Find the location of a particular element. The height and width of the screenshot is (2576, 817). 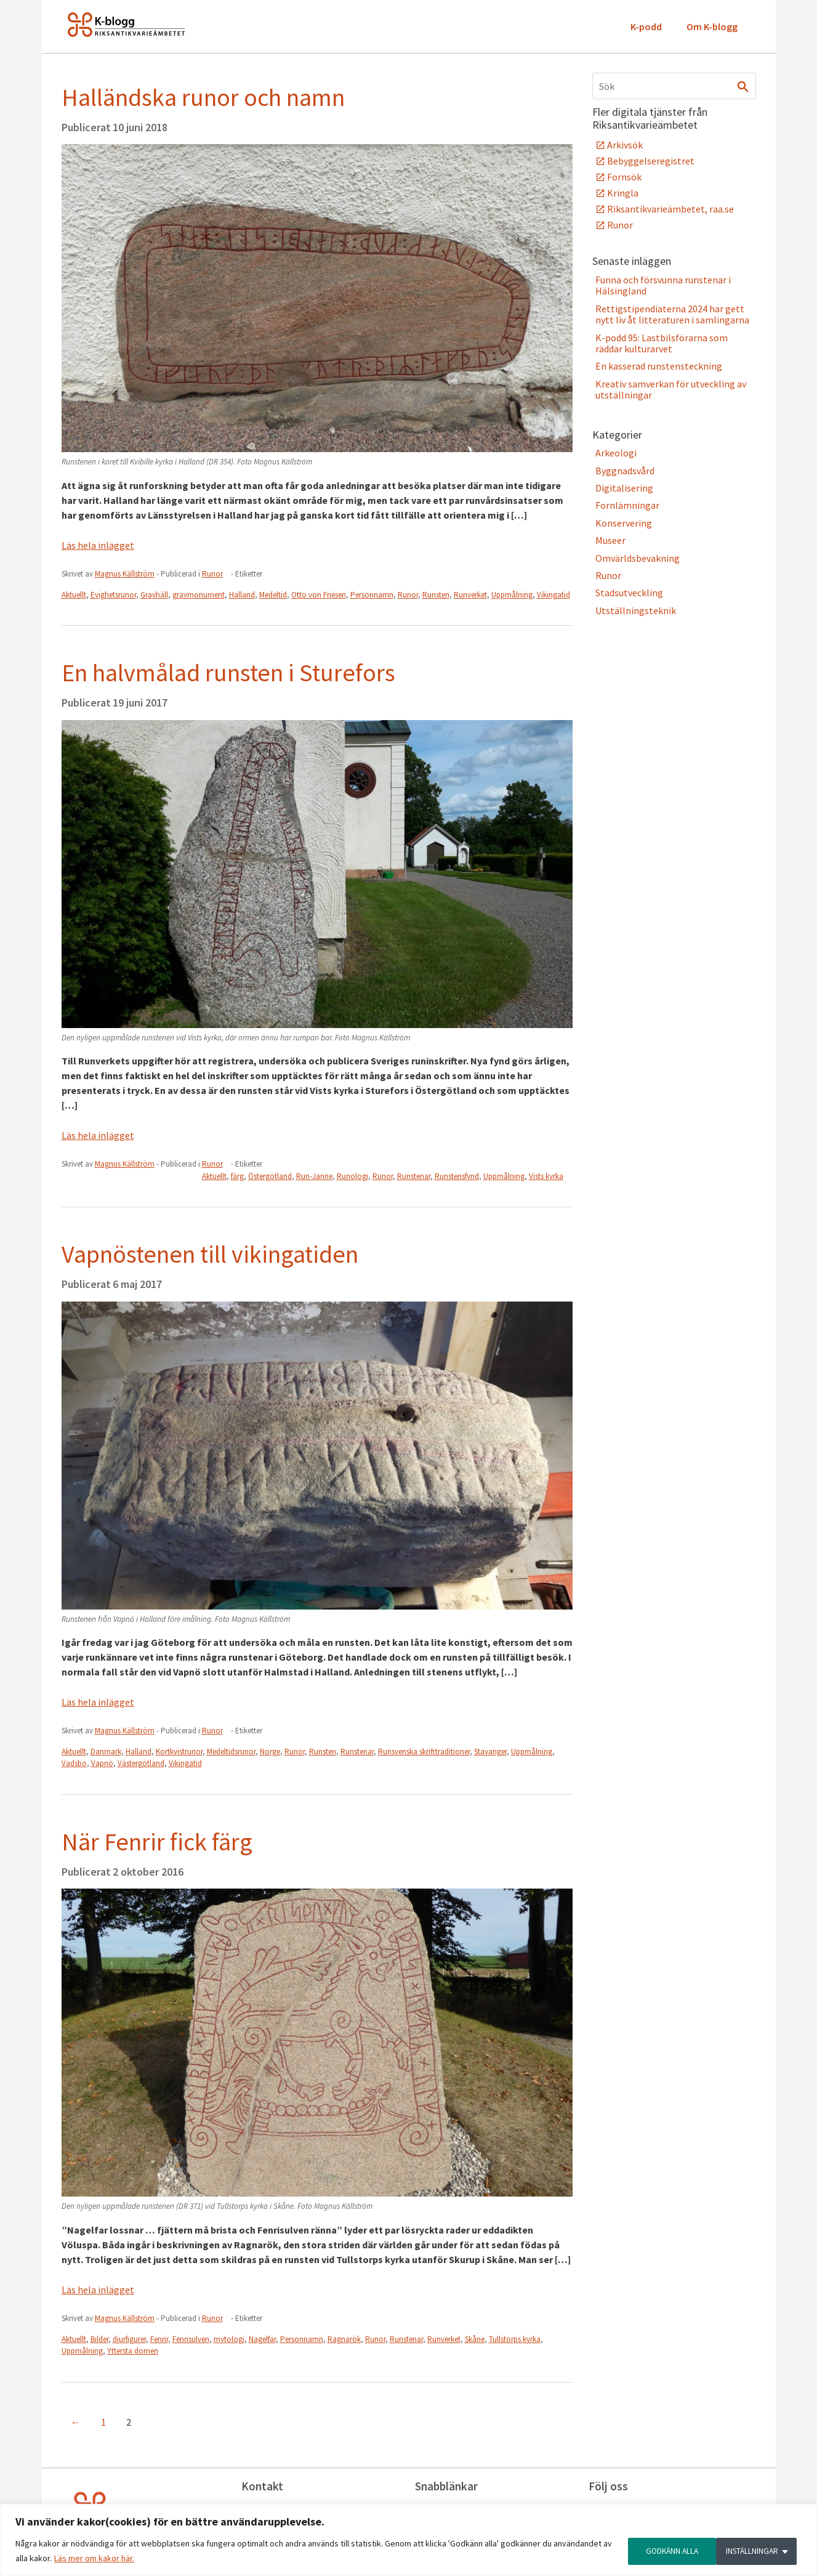

Skåne is located at coordinates (475, 2339).